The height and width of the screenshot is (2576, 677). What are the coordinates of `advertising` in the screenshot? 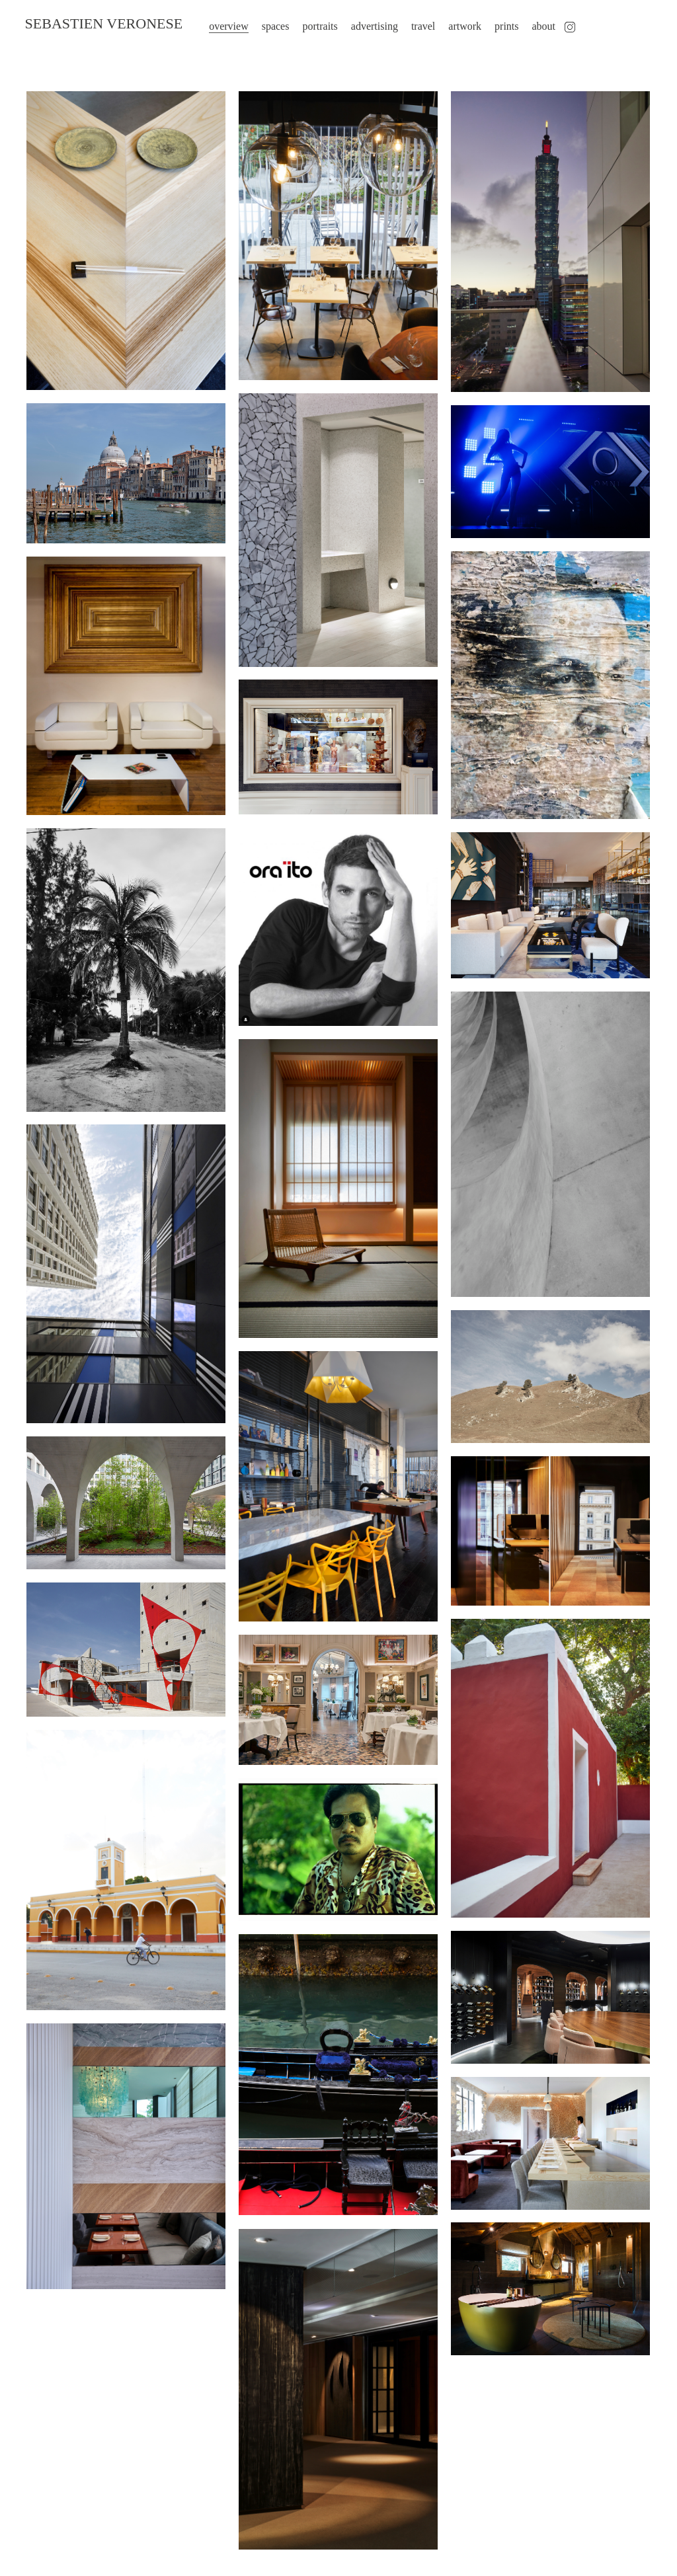 It's located at (367, 26).